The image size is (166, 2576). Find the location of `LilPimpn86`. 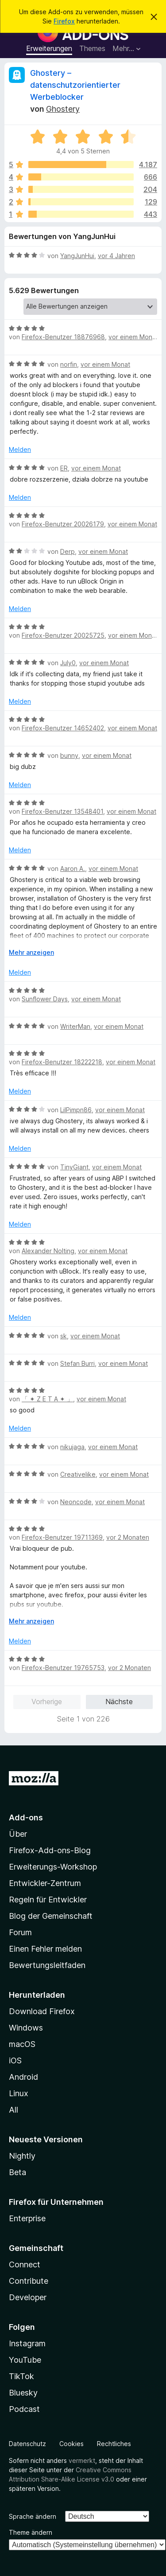

LilPimpn86 is located at coordinates (76, 1110).